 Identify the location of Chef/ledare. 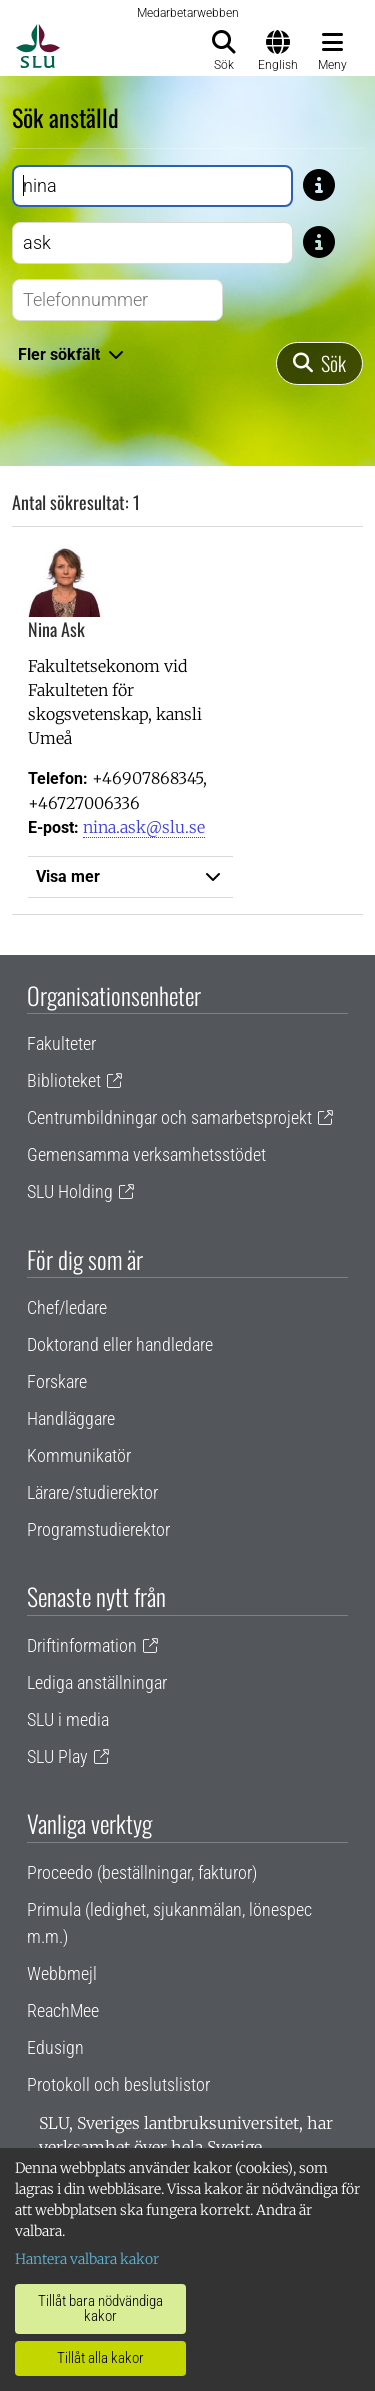
(67, 1307).